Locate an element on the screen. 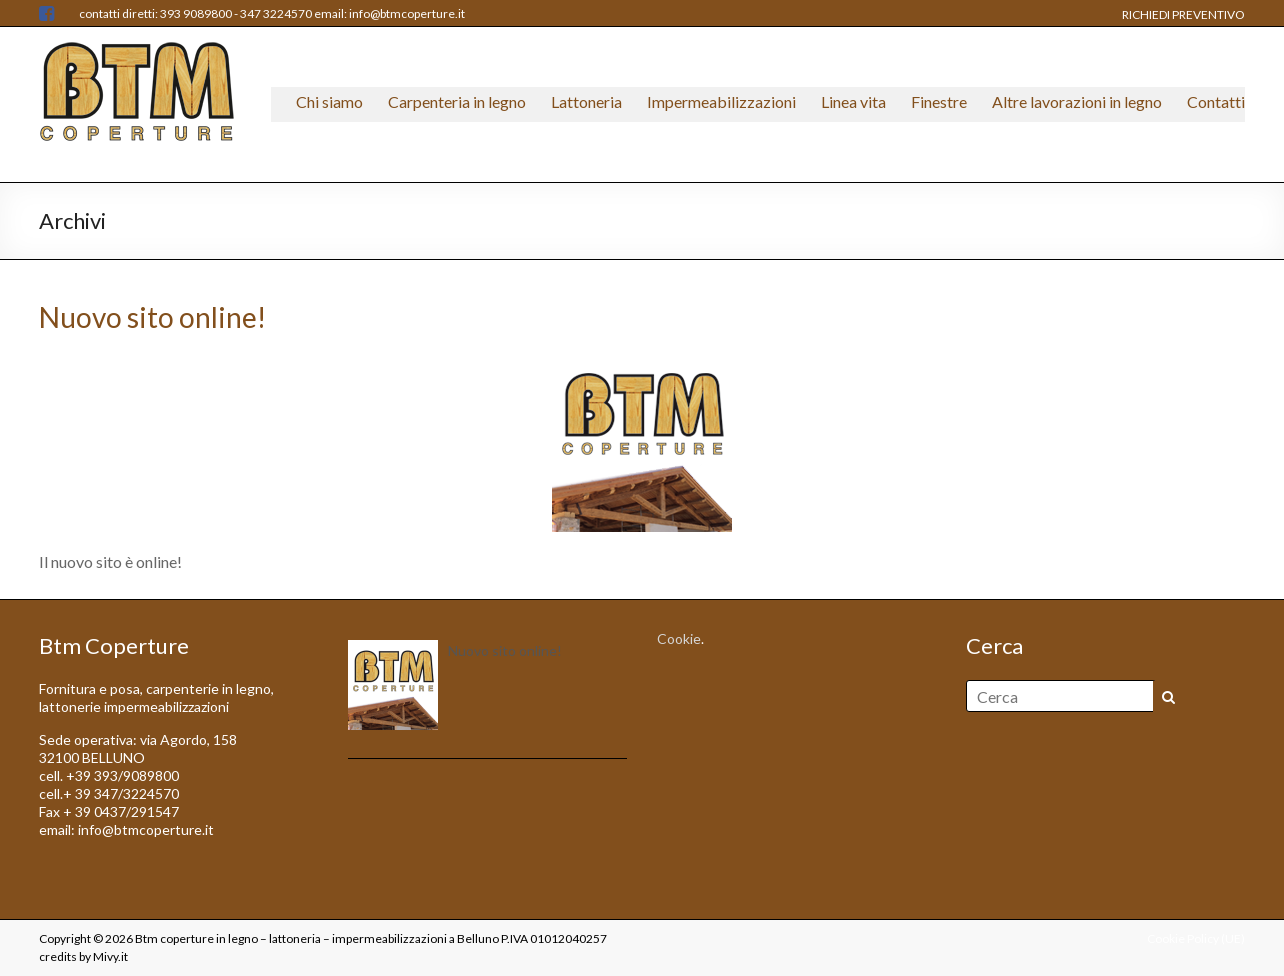 This screenshot has height=976, width=1284. Carpenteria in legno is located at coordinates (457, 101).